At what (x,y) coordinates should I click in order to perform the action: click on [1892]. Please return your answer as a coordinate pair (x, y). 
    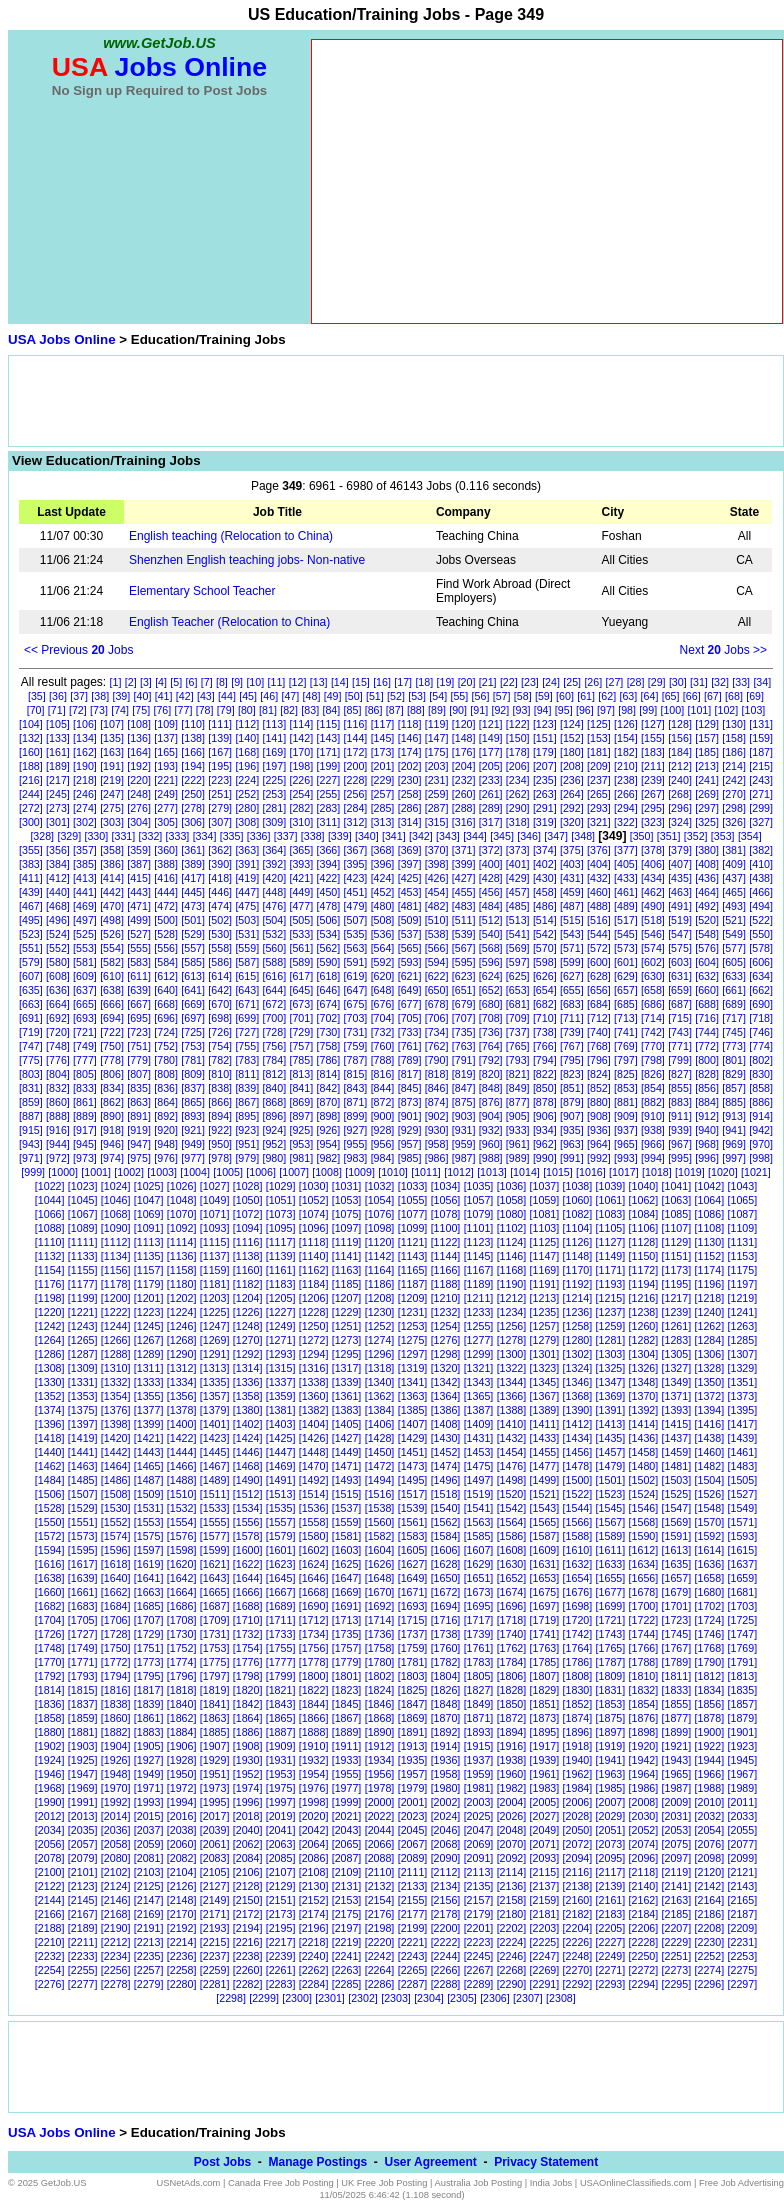
    Looking at the image, I should click on (446, 1732).